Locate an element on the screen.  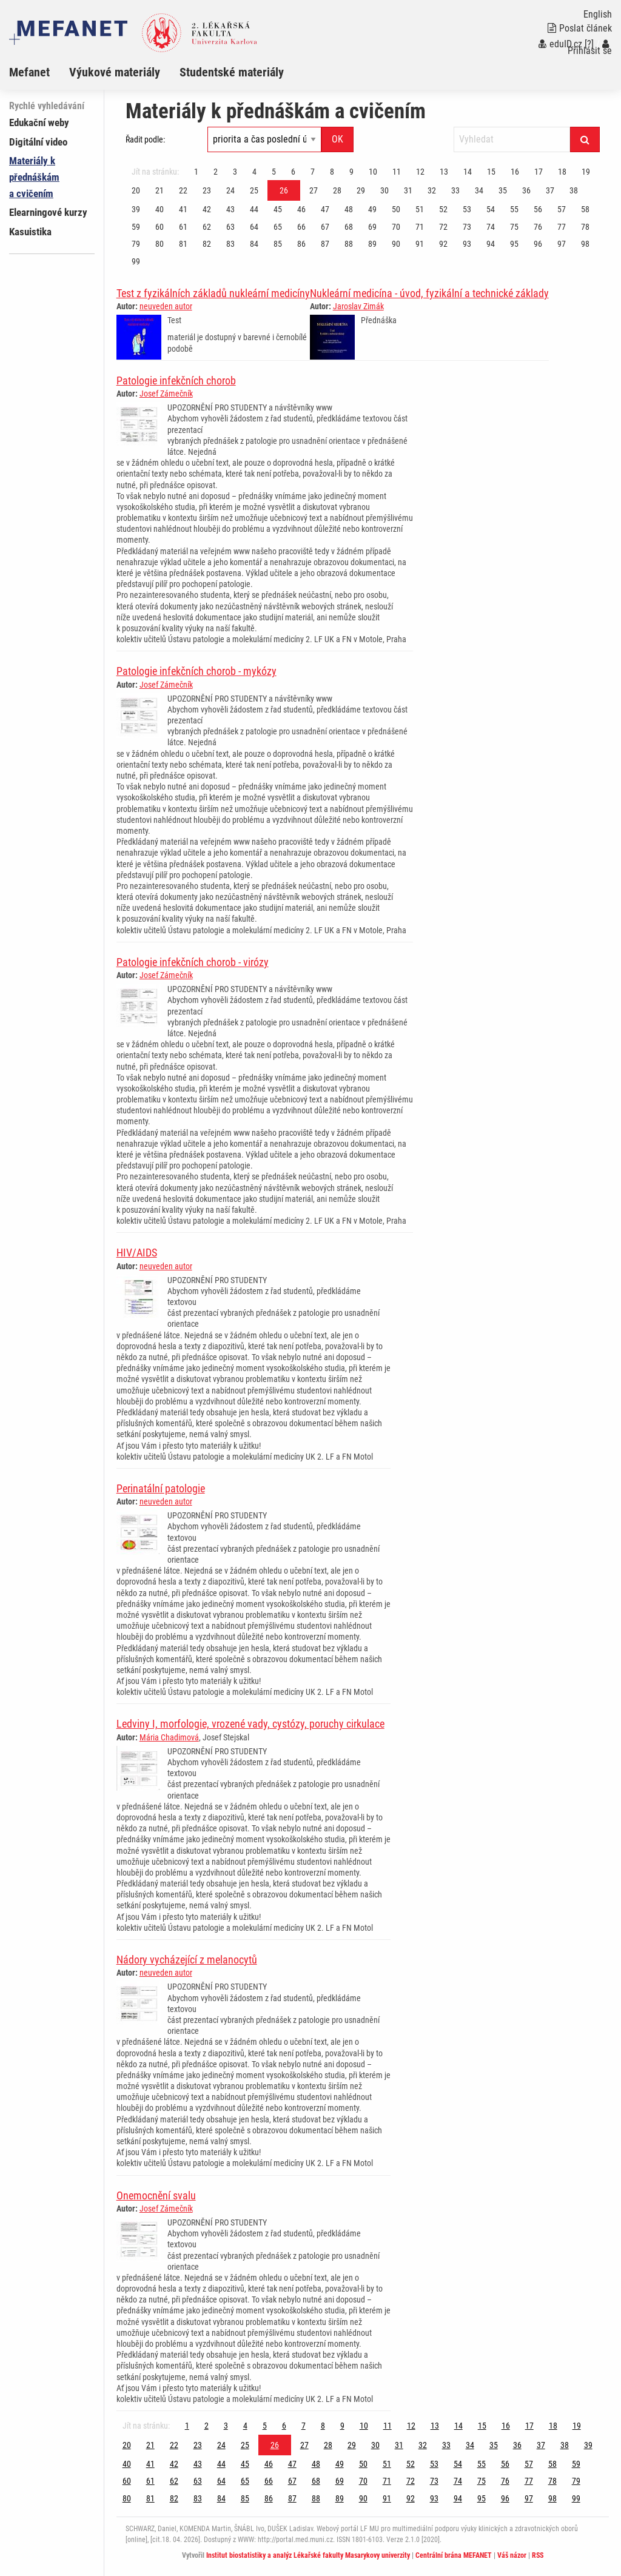
67 [Strana 26] is located at coordinates (325, 227).